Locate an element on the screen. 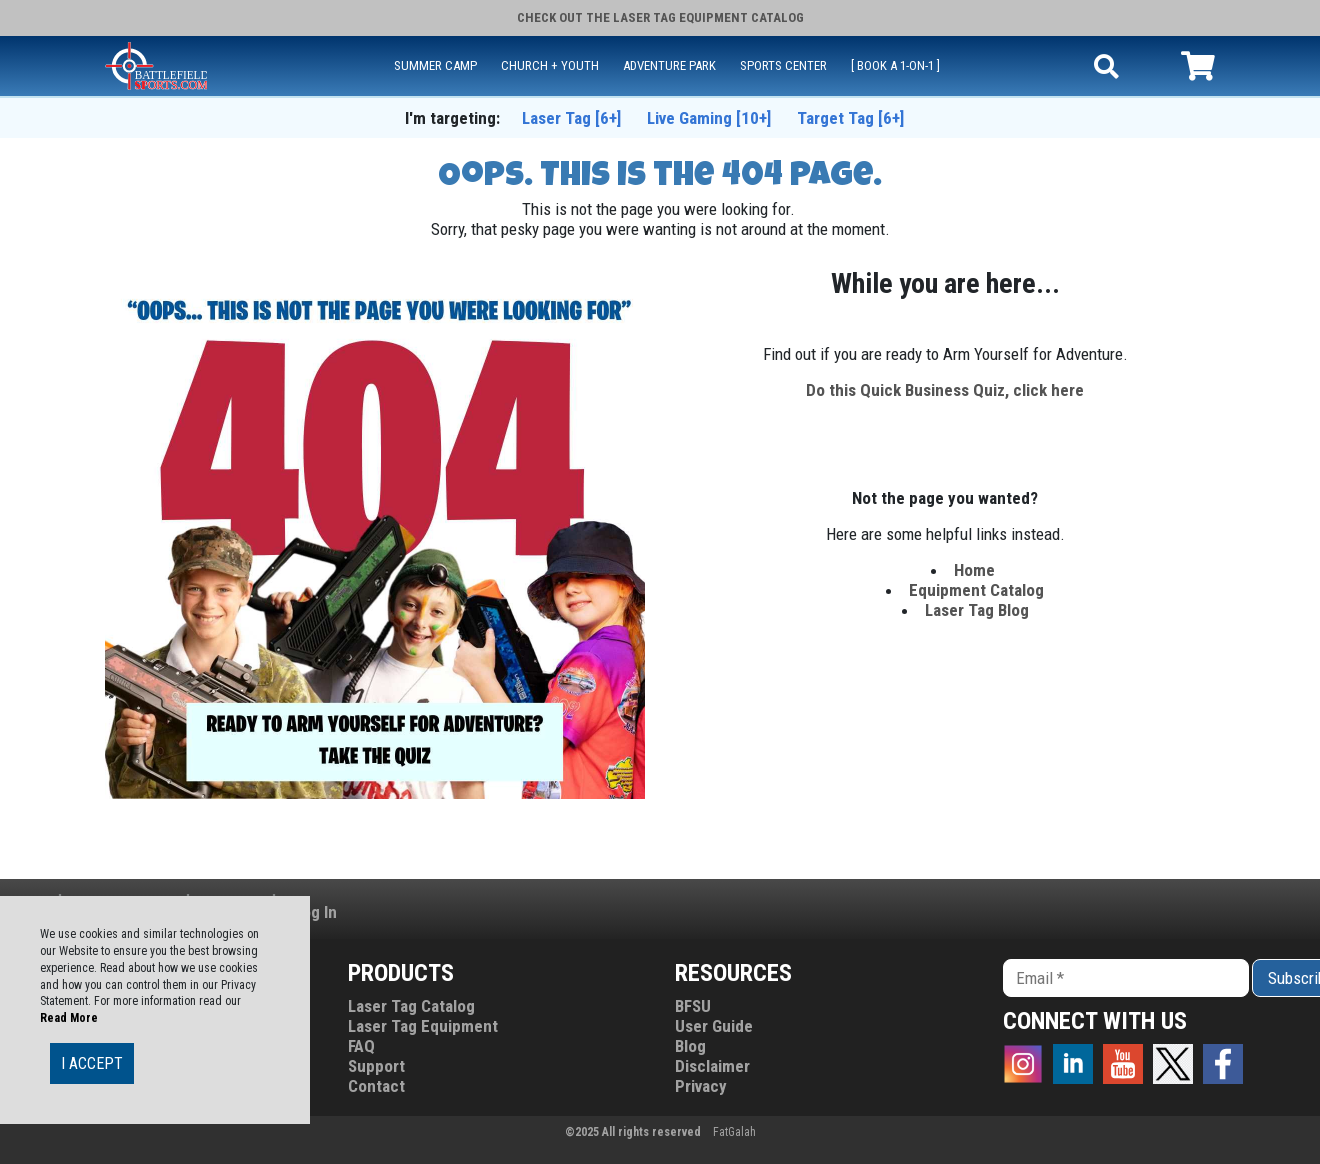 The height and width of the screenshot is (1164, 1320). Laser Tag [6+] is located at coordinates (571, 118).